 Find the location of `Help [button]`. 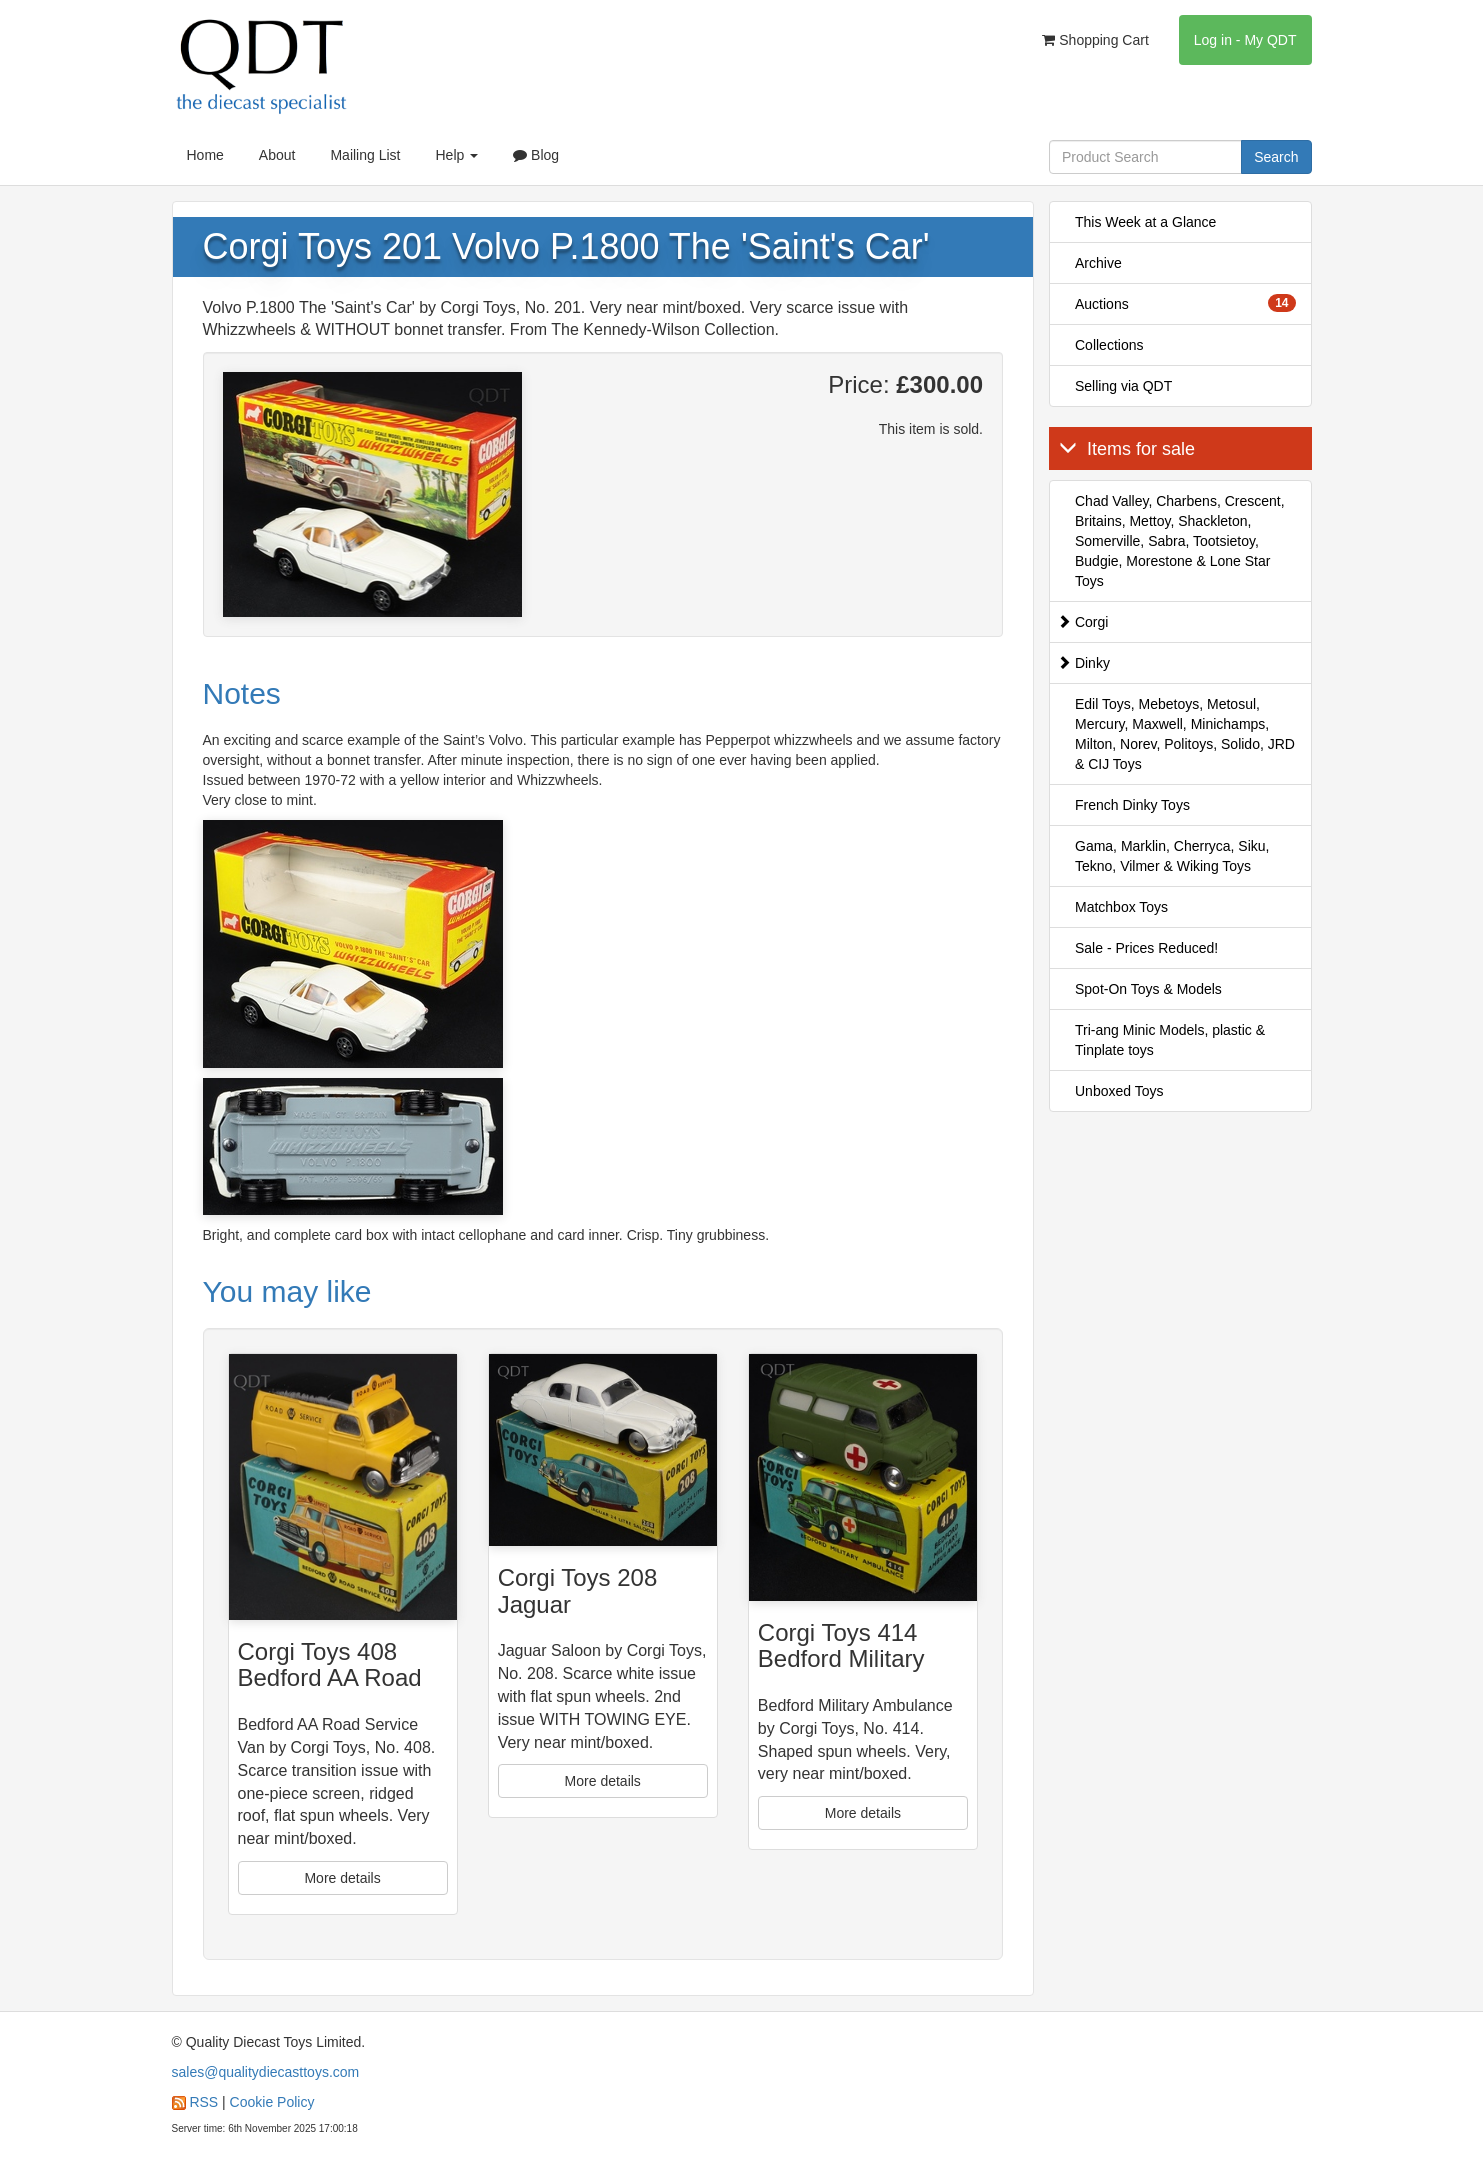

Help [button] is located at coordinates (456, 155).